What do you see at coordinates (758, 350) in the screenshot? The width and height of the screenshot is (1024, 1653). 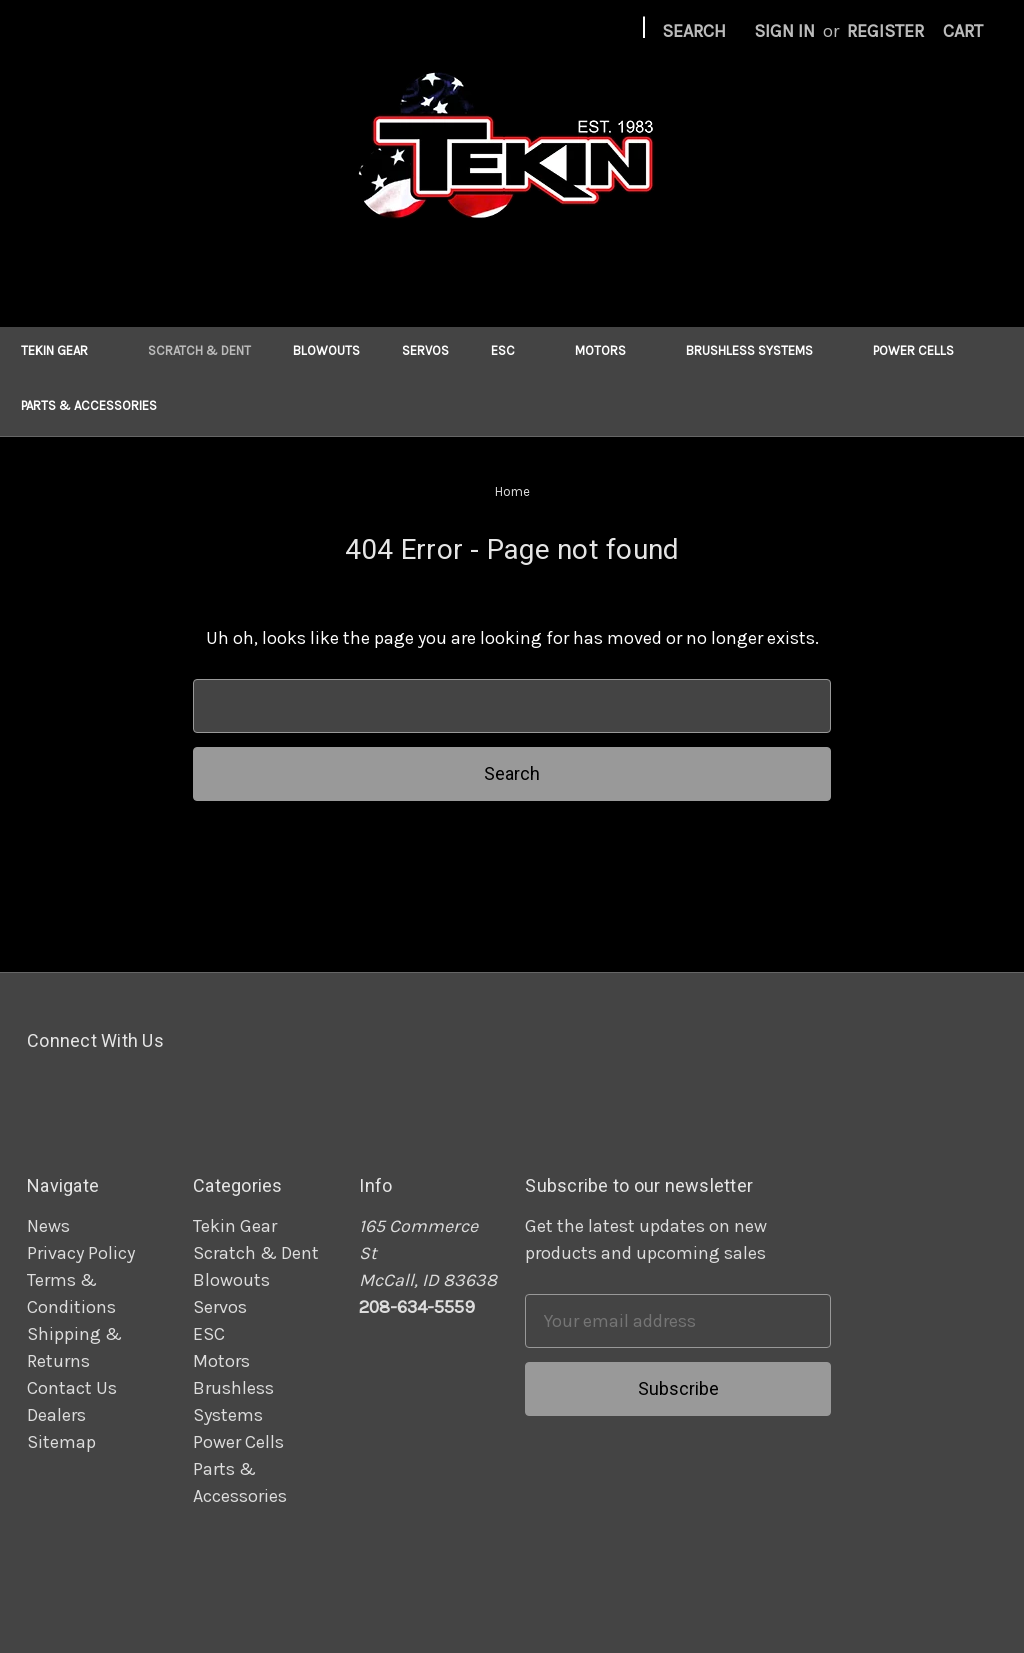 I see `Brushless Systems` at bounding box center [758, 350].